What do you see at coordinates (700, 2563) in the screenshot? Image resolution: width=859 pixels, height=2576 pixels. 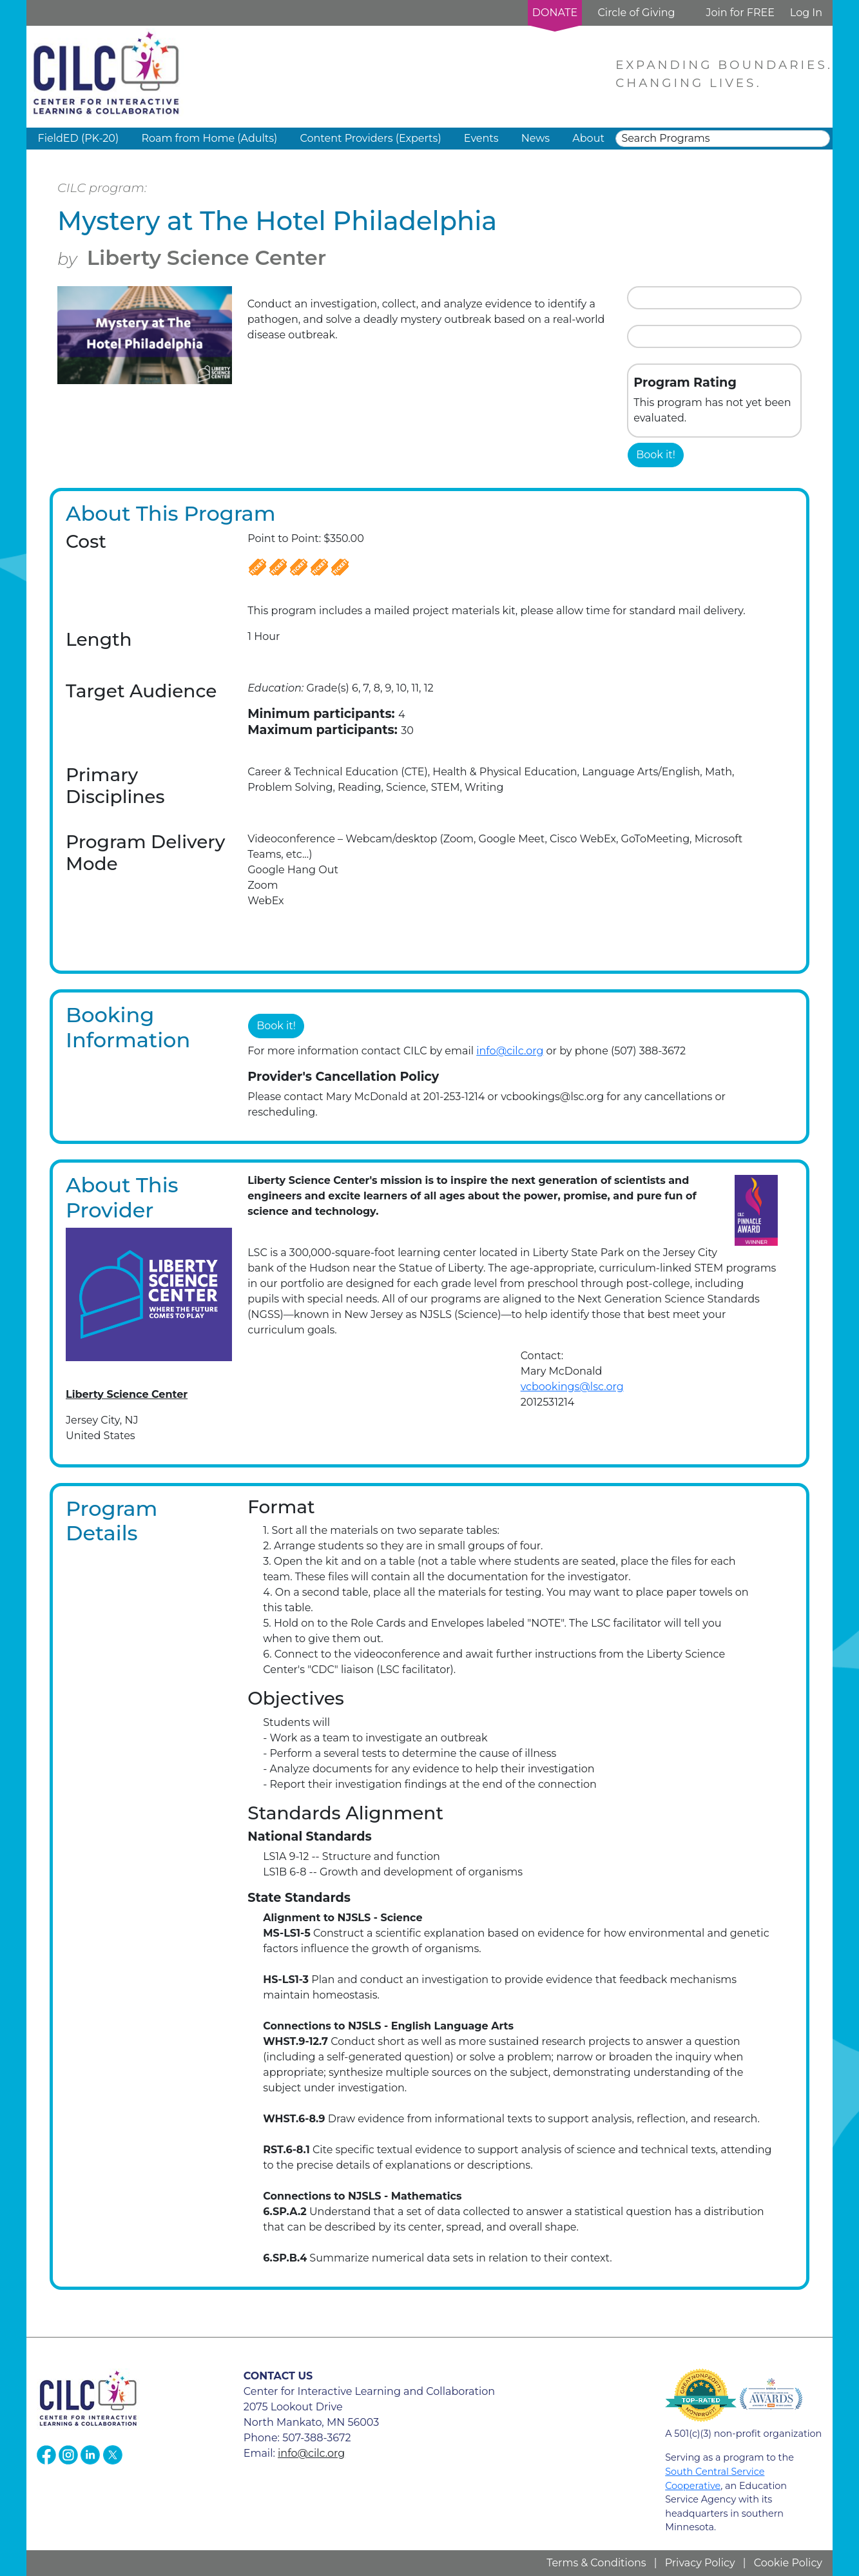 I see `Privacy Policy` at bounding box center [700, 2563].